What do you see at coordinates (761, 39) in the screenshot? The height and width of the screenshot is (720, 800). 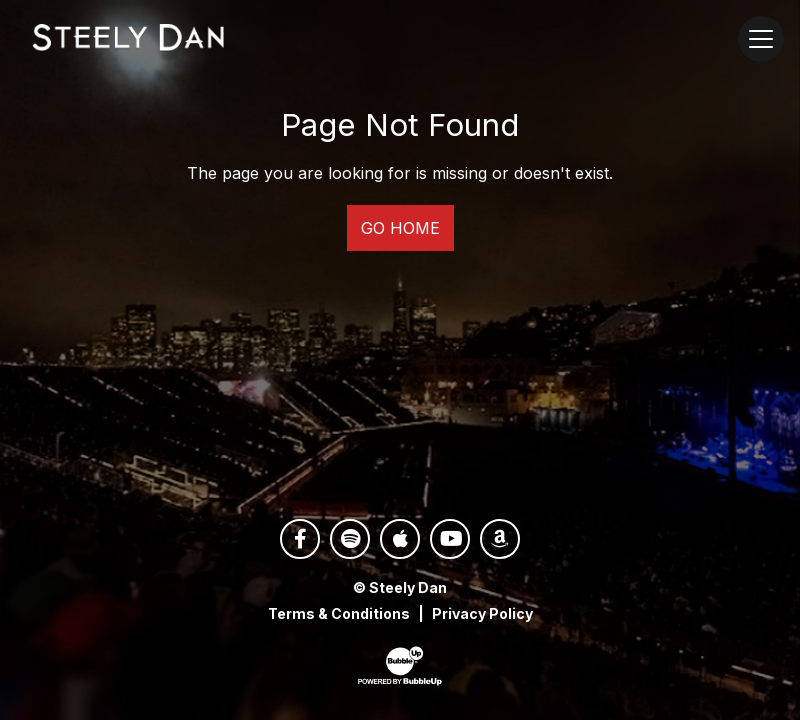 I see `[Toggle navigation]` at bounding box center [761, 39].